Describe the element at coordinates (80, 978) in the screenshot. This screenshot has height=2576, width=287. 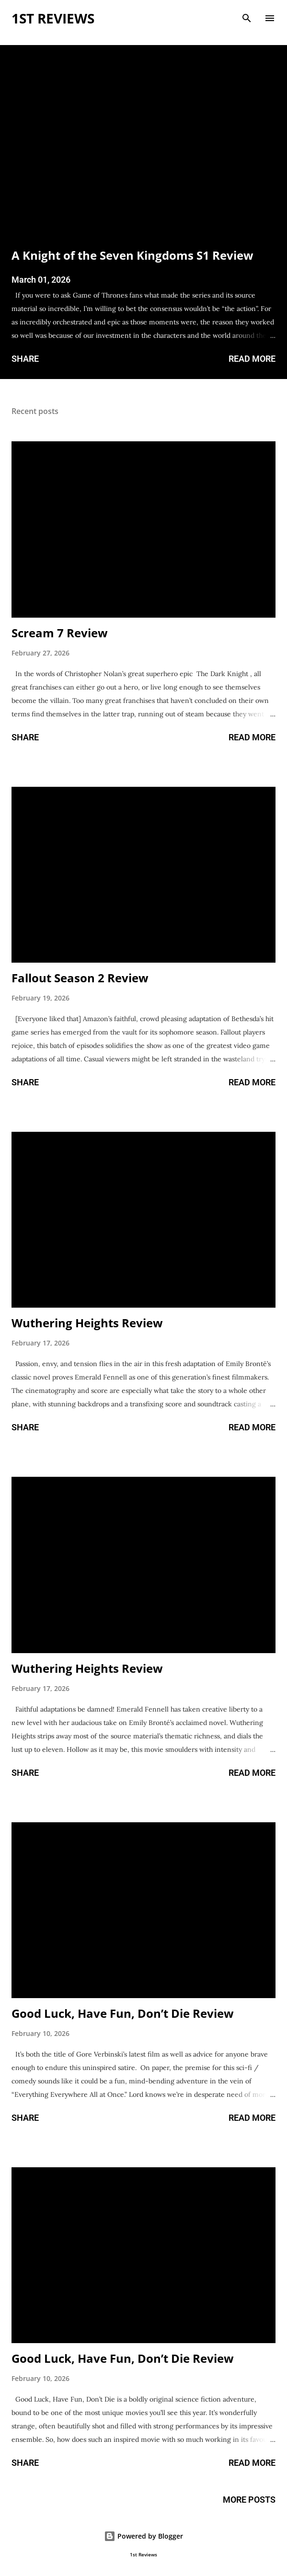
I see `Fallout Season 2 Review` at that location.